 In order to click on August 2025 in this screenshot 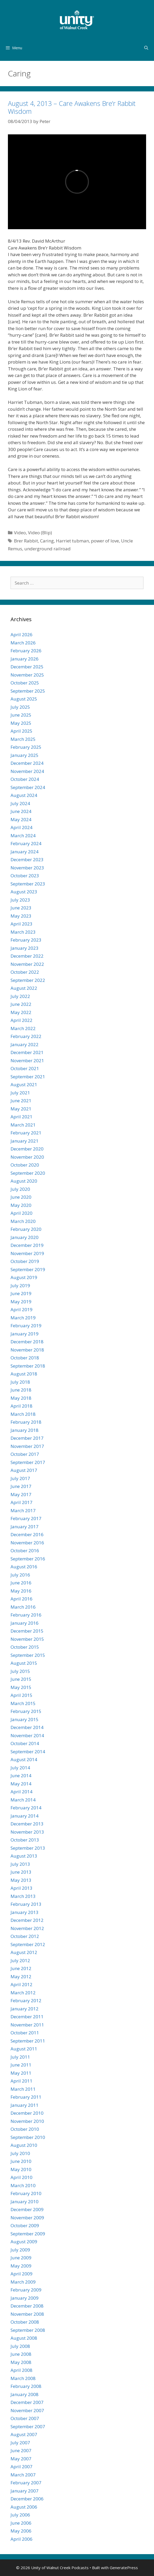, I will do `click(24, 699)`.